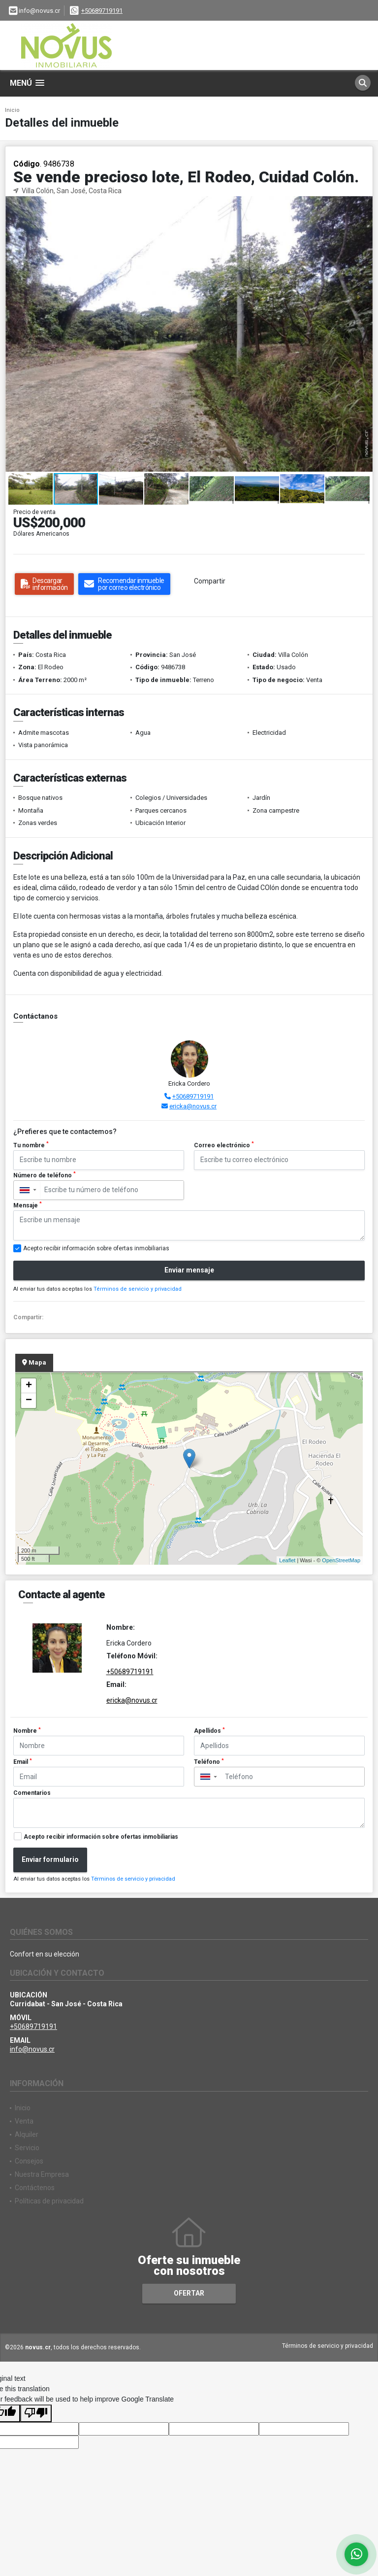 The height and width of the screenshot is (2576, 378). I want to click on − [button], so click(29, 1400).